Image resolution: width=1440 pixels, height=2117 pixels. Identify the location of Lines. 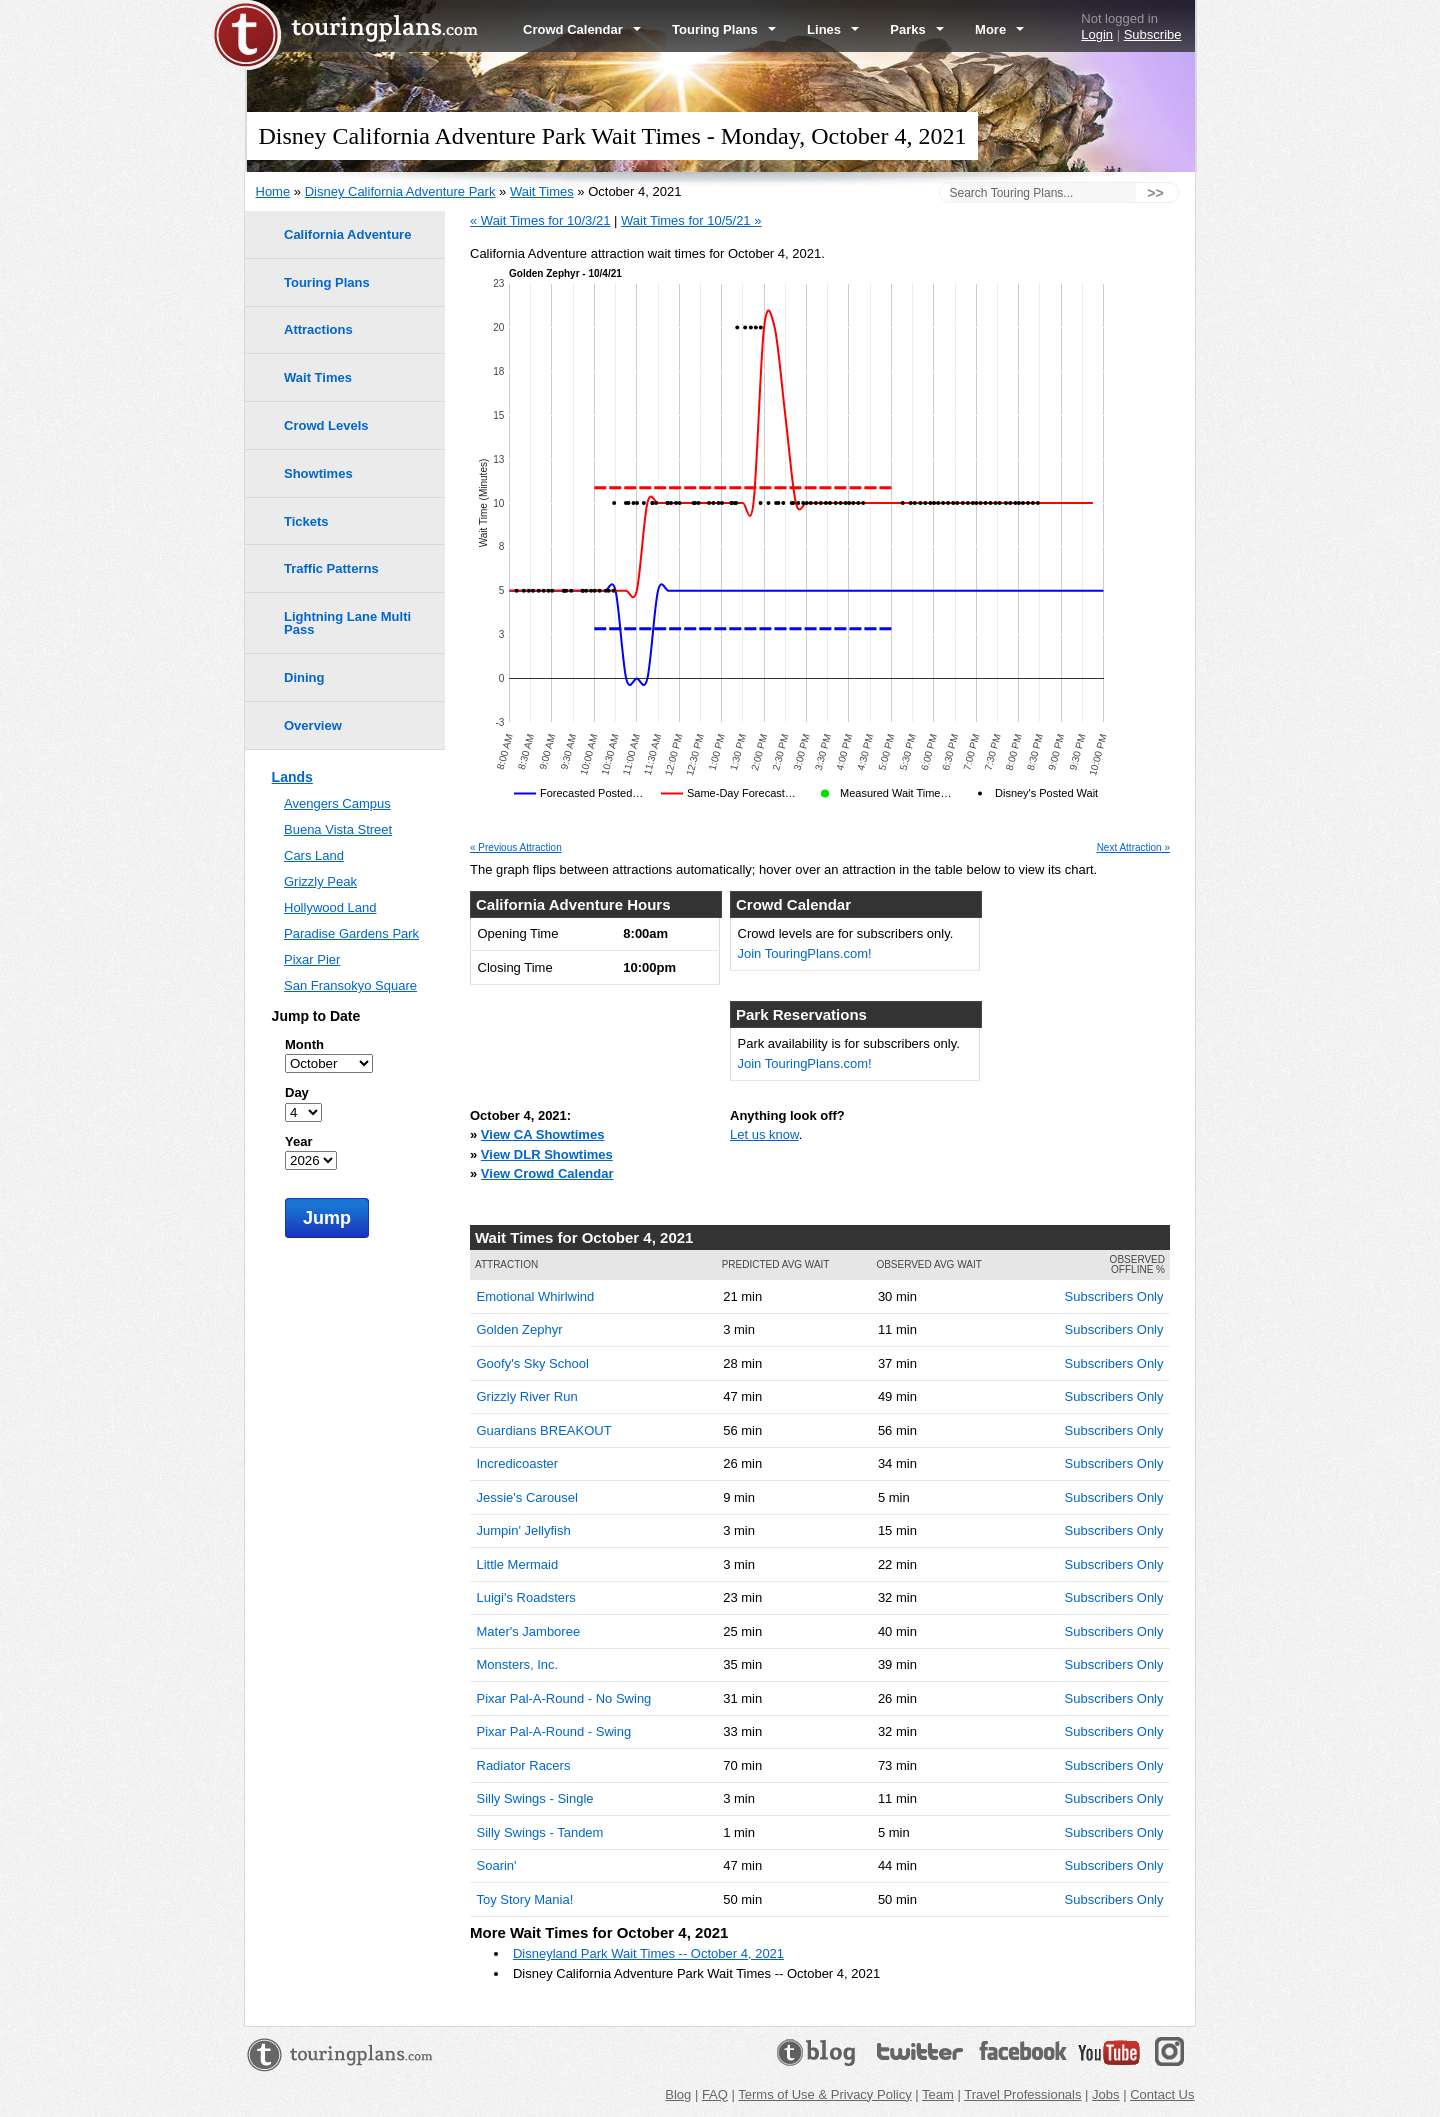
(833, 29).